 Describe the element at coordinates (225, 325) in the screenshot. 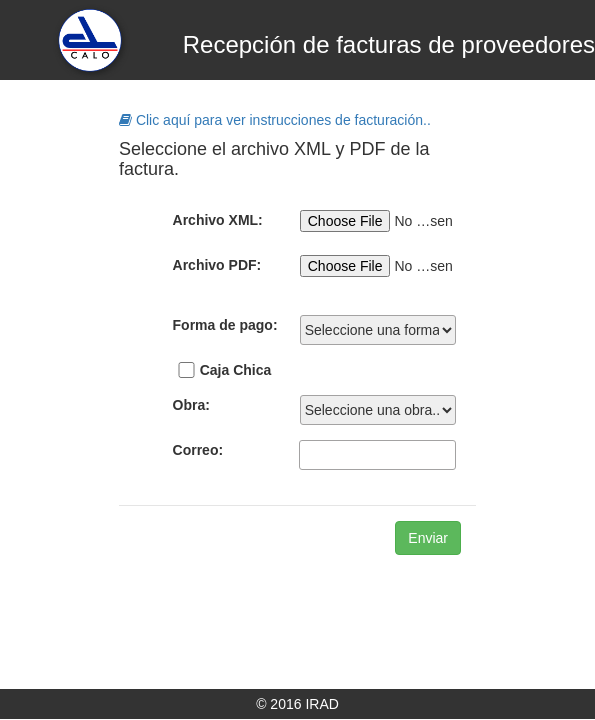

I see `Forma de pago:` at that location.